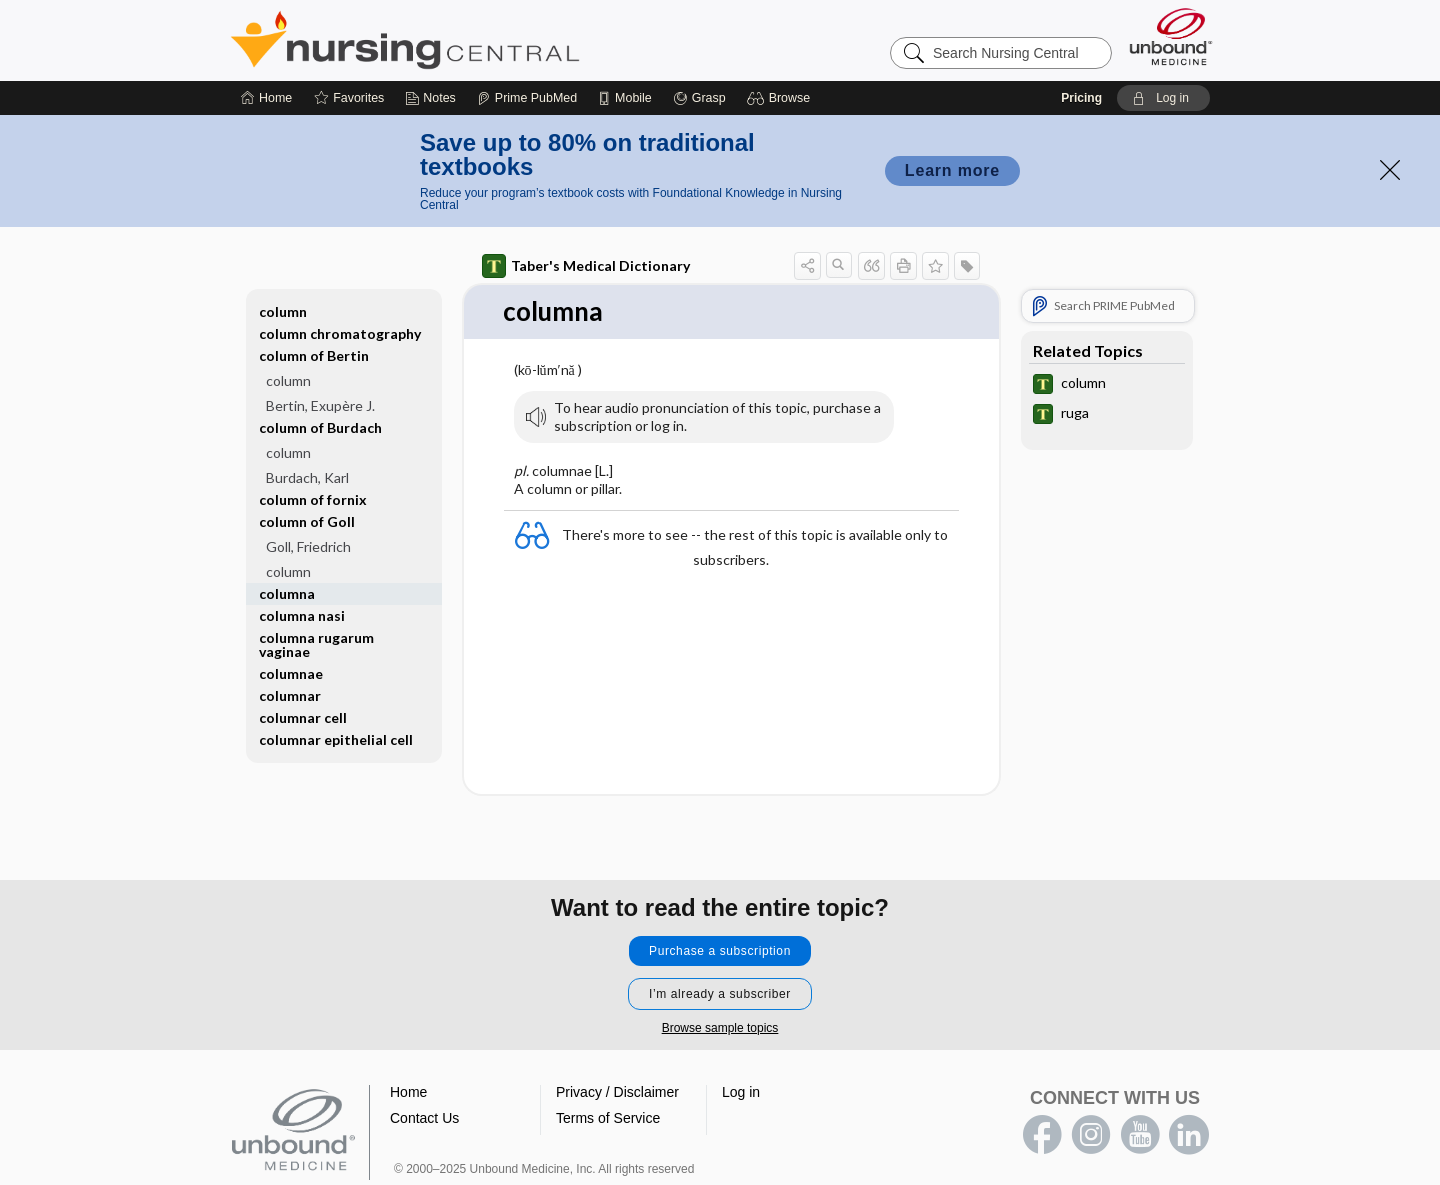 The image size is (1440, 1185). What do you see at coordinates (307, 477) in the screenshot?
I see `Burdach, Karl` at bounding box center [307, 477].